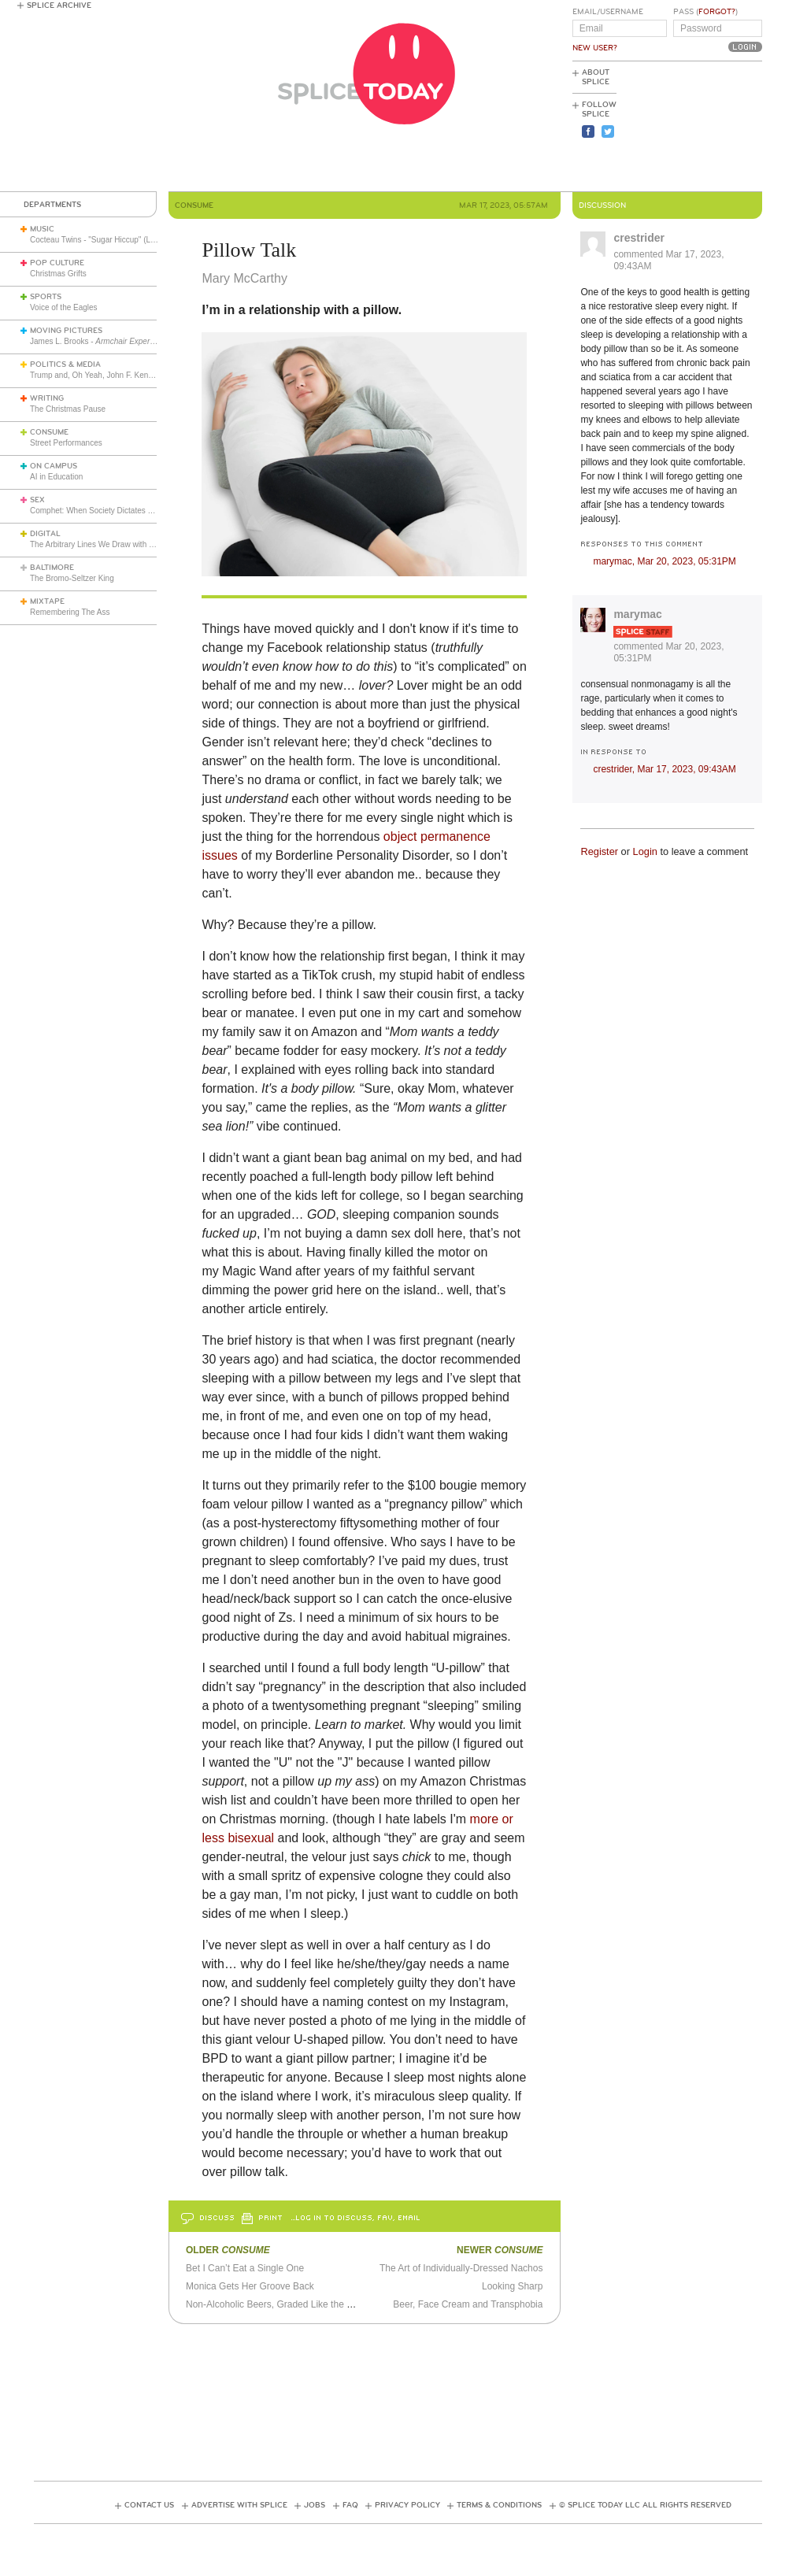 Image resolution: width=796 pixels, height=2576 pixels. Describe the element at coordinates (47, 398) in the screenshot. I see `Writing` at that location.